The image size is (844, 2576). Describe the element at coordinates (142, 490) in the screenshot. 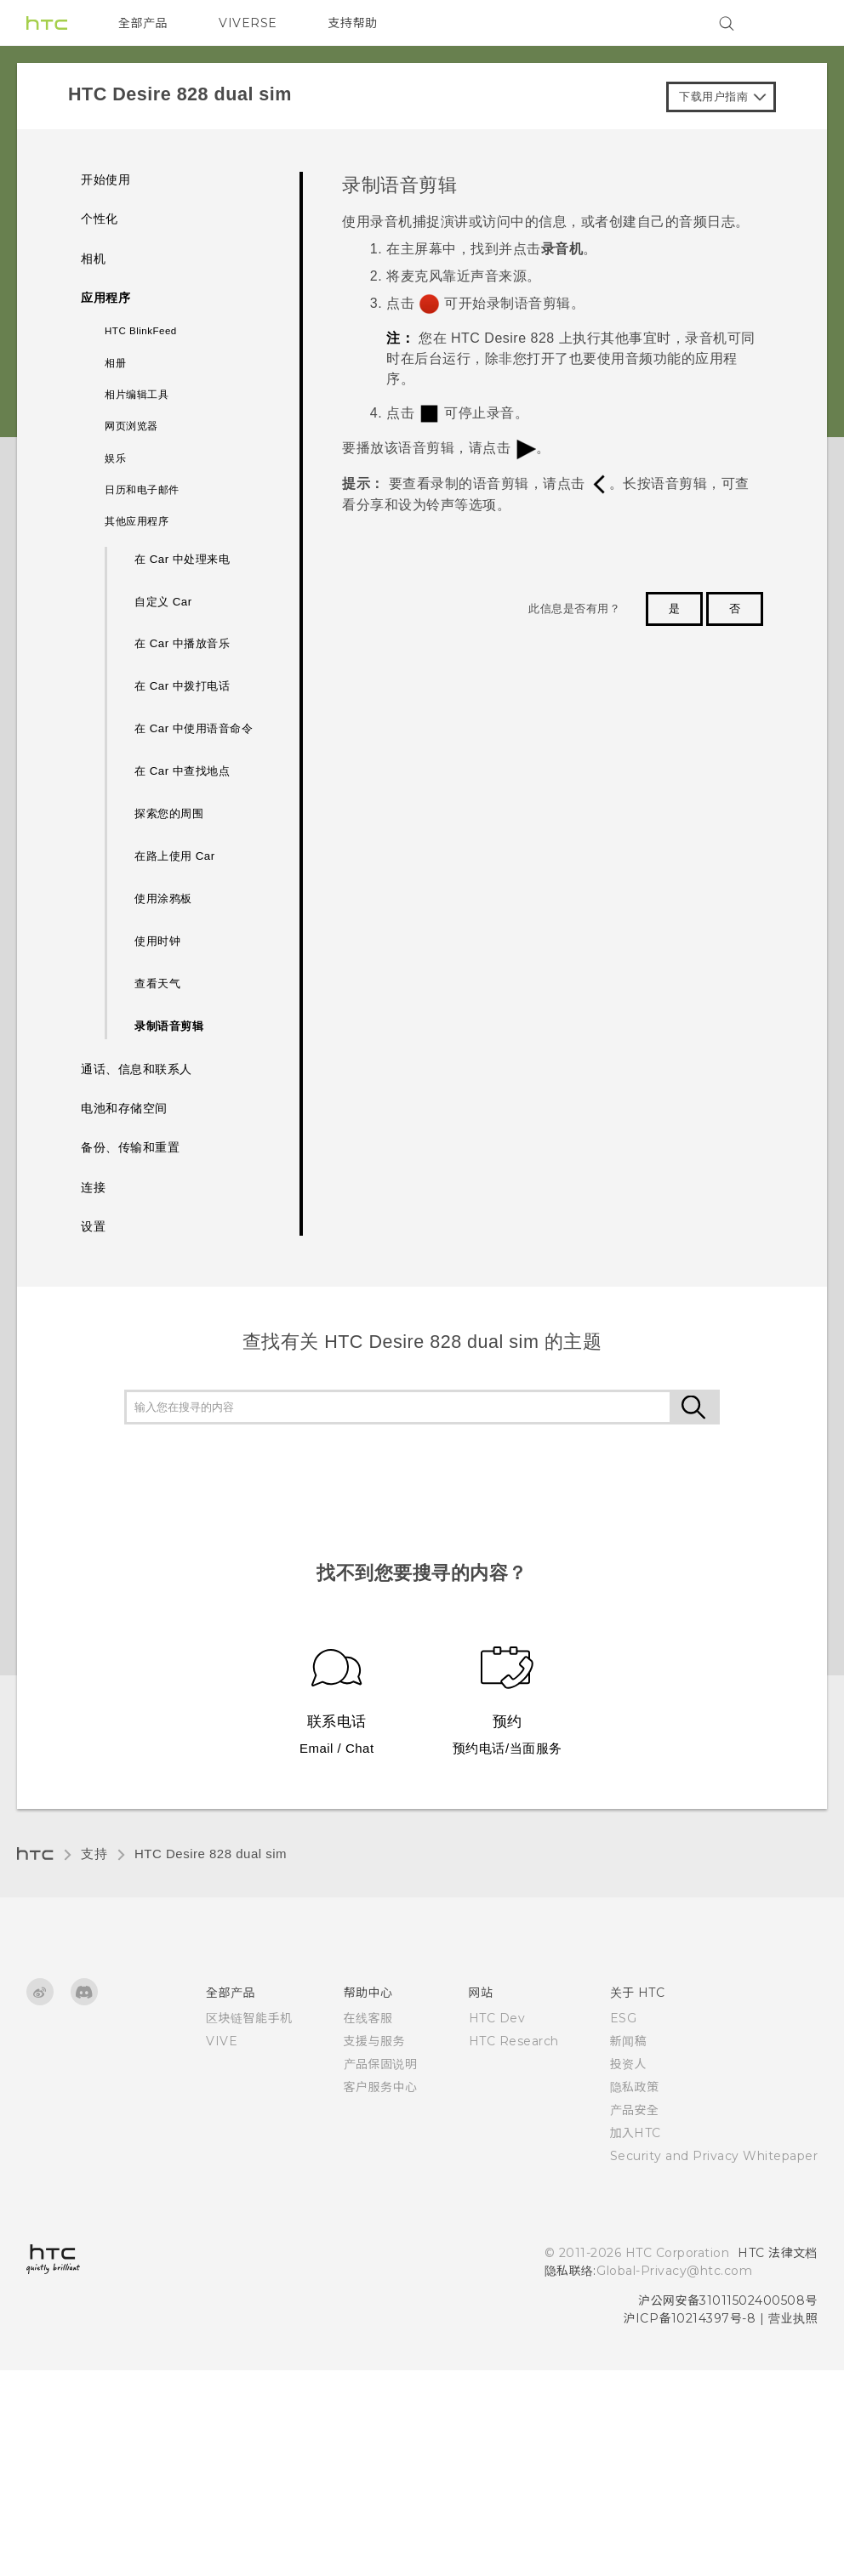

I see `日历和电子邮件` at that location.